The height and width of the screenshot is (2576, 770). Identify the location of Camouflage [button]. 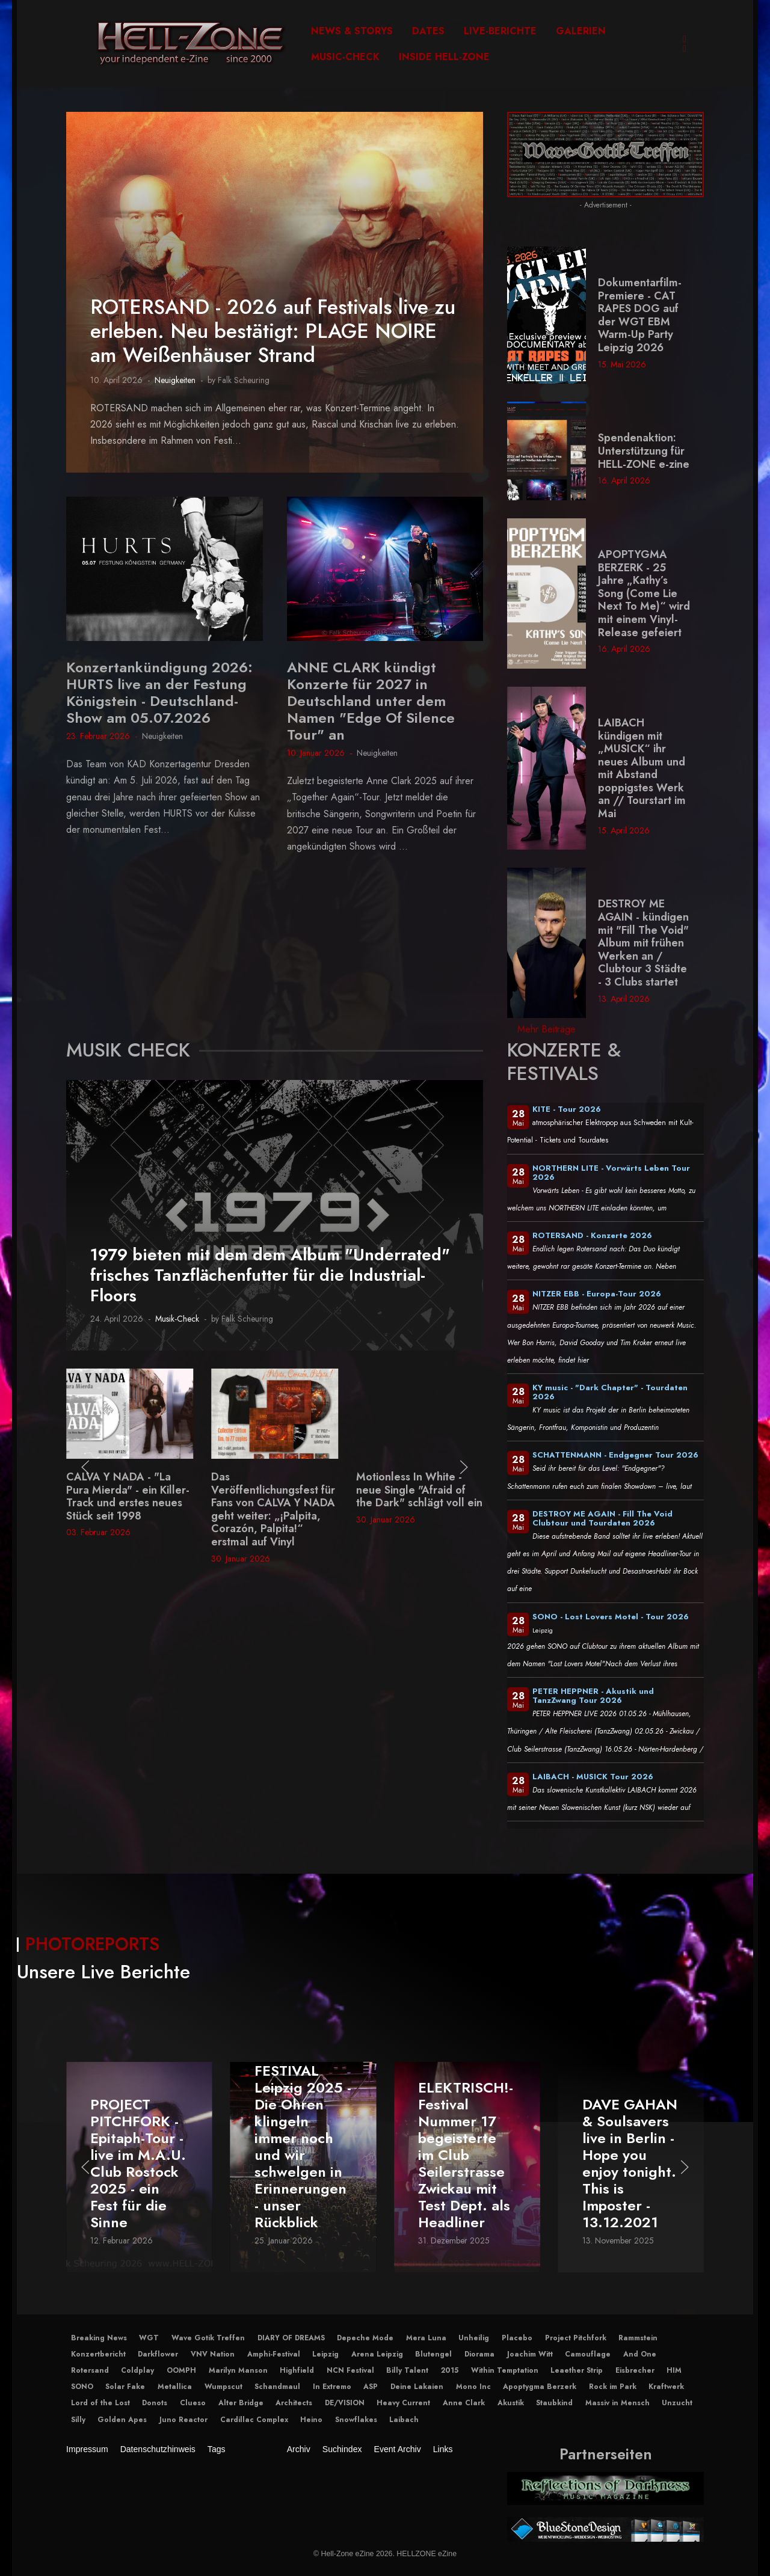
(588, 2354).